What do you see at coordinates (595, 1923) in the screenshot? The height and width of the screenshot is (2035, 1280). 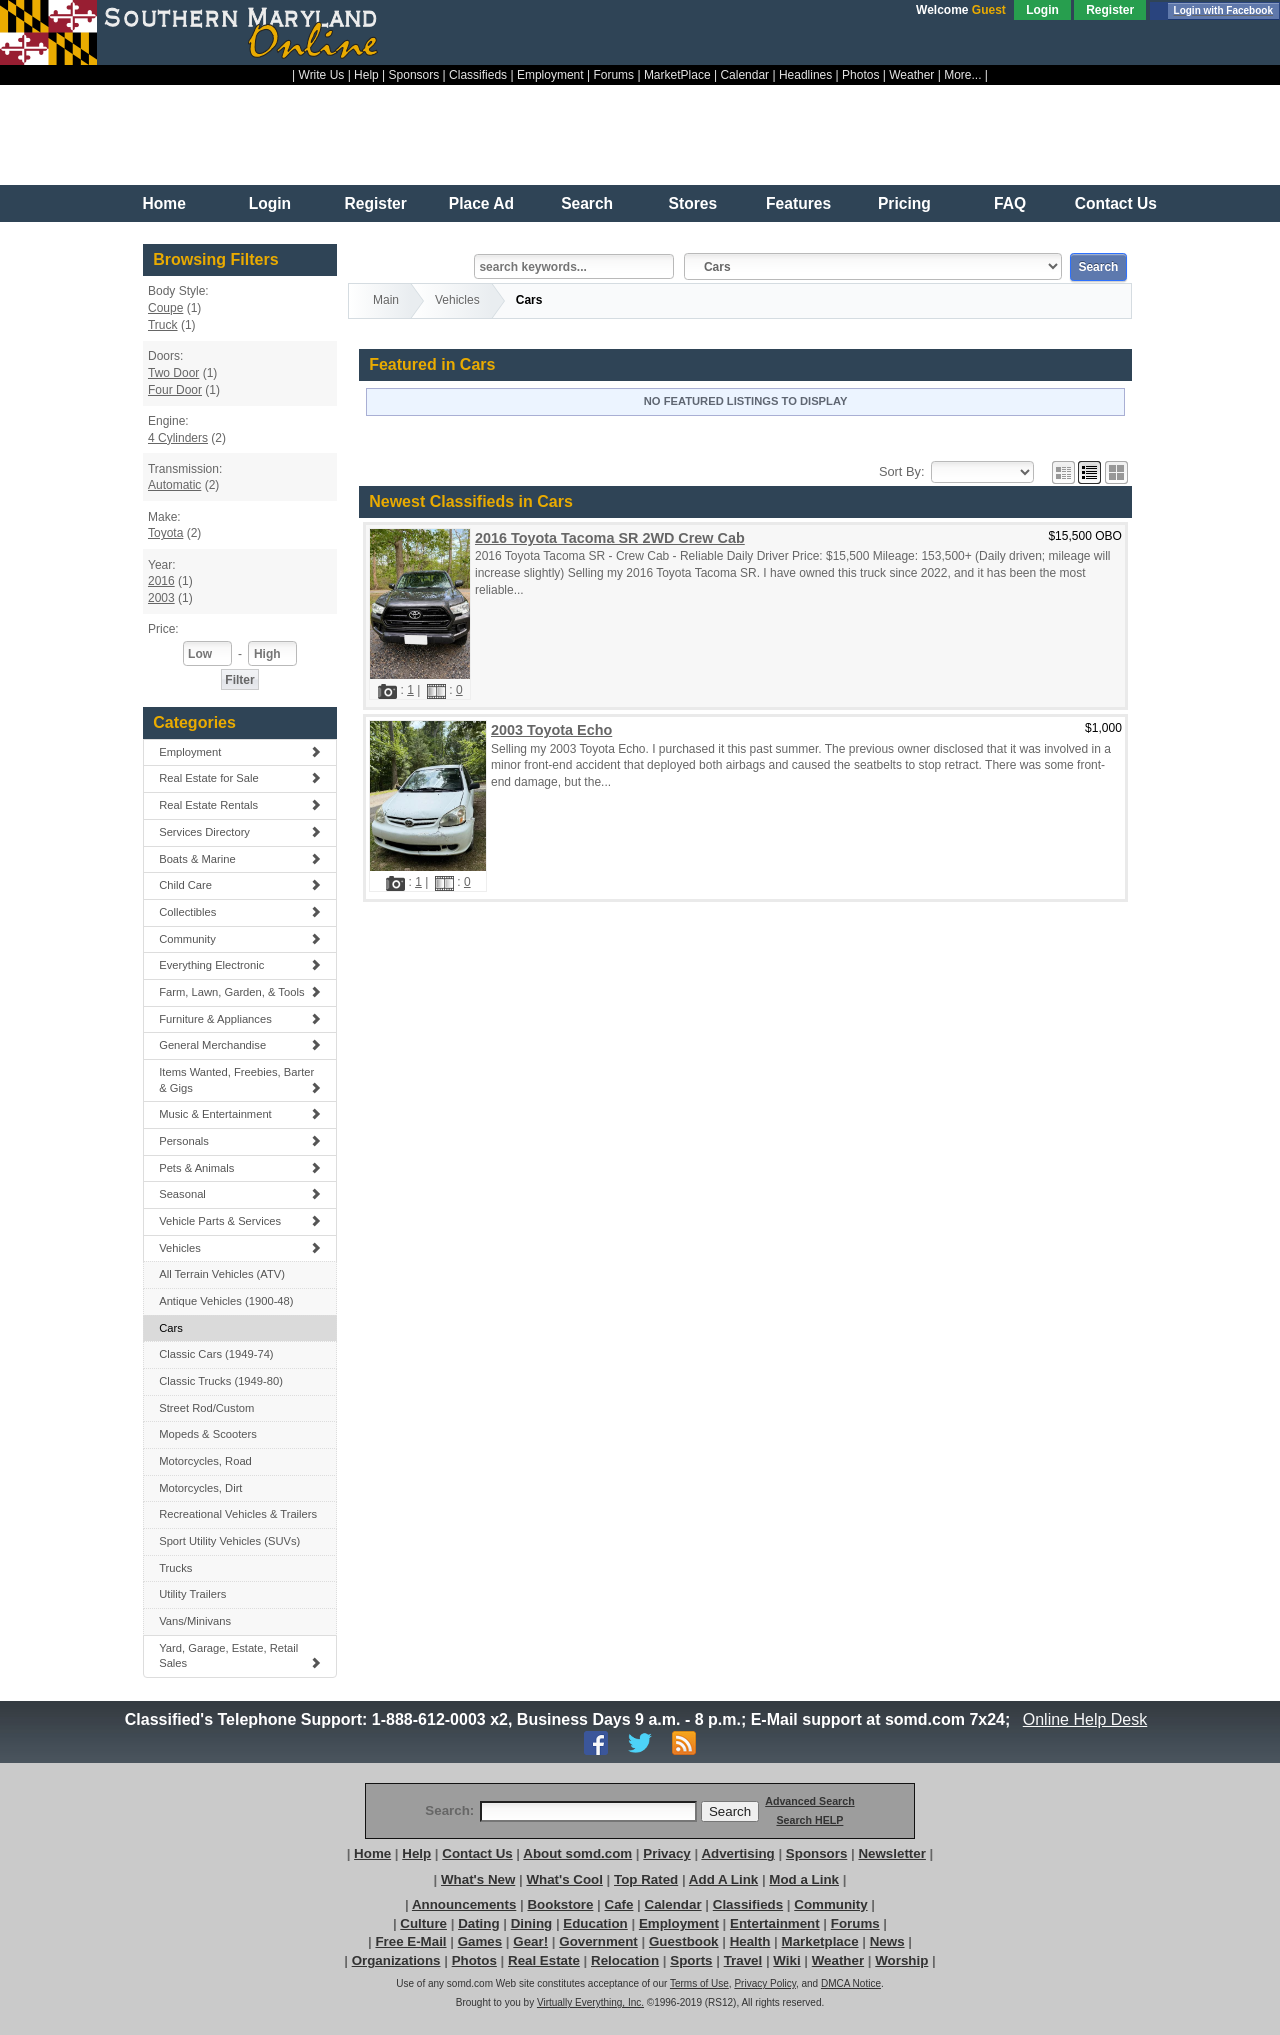 I see `Education` at bounding box center [595, 1923].